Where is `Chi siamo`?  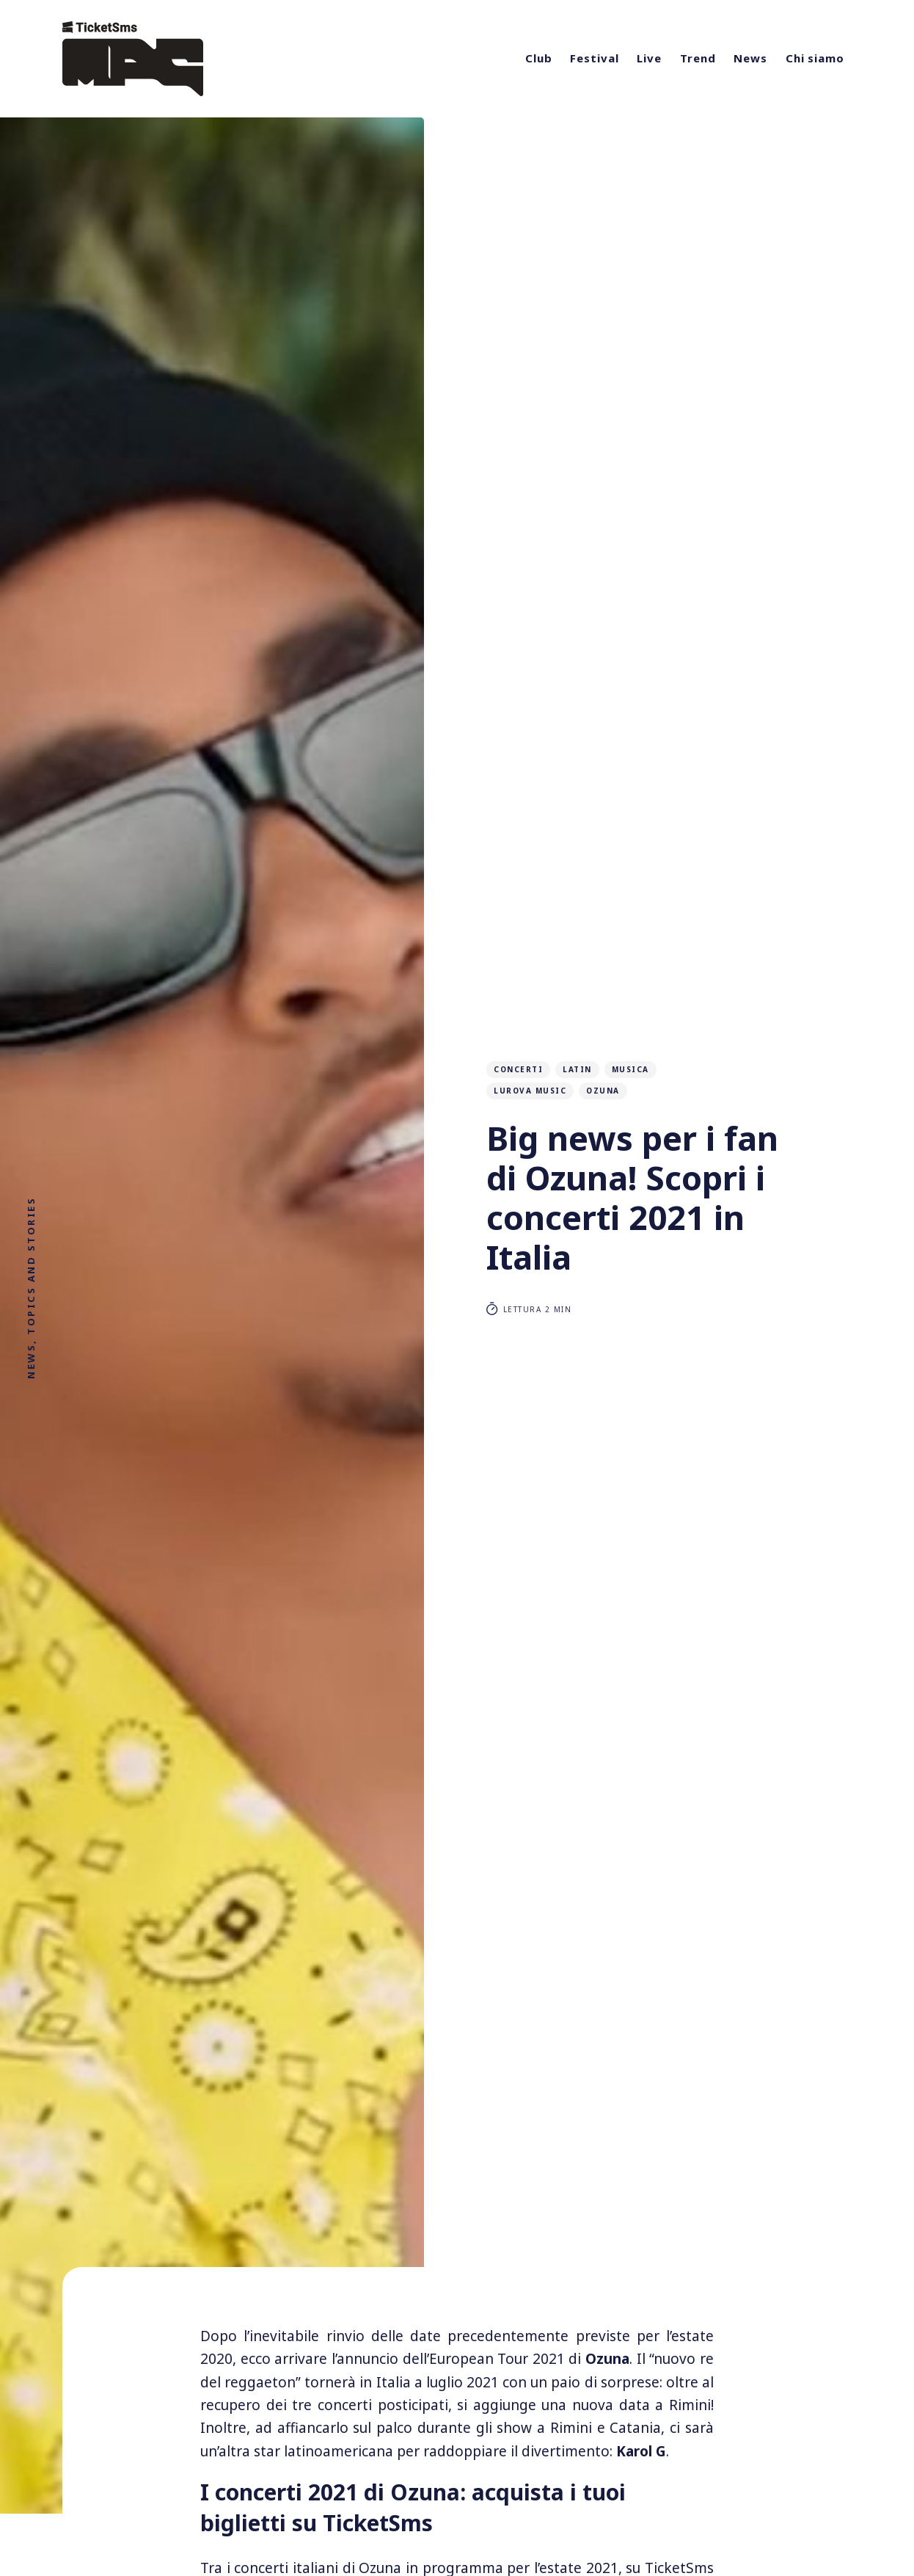 Chi siamo is located at coordinates (815, 58).